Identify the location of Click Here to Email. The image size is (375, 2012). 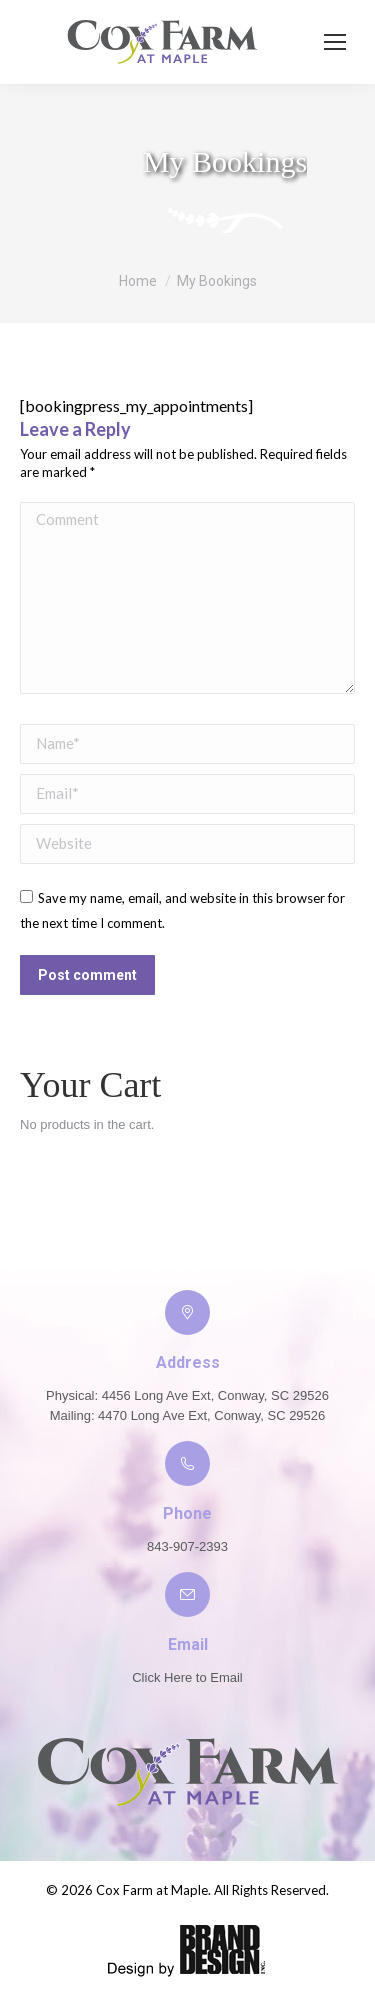
(187, 1677).